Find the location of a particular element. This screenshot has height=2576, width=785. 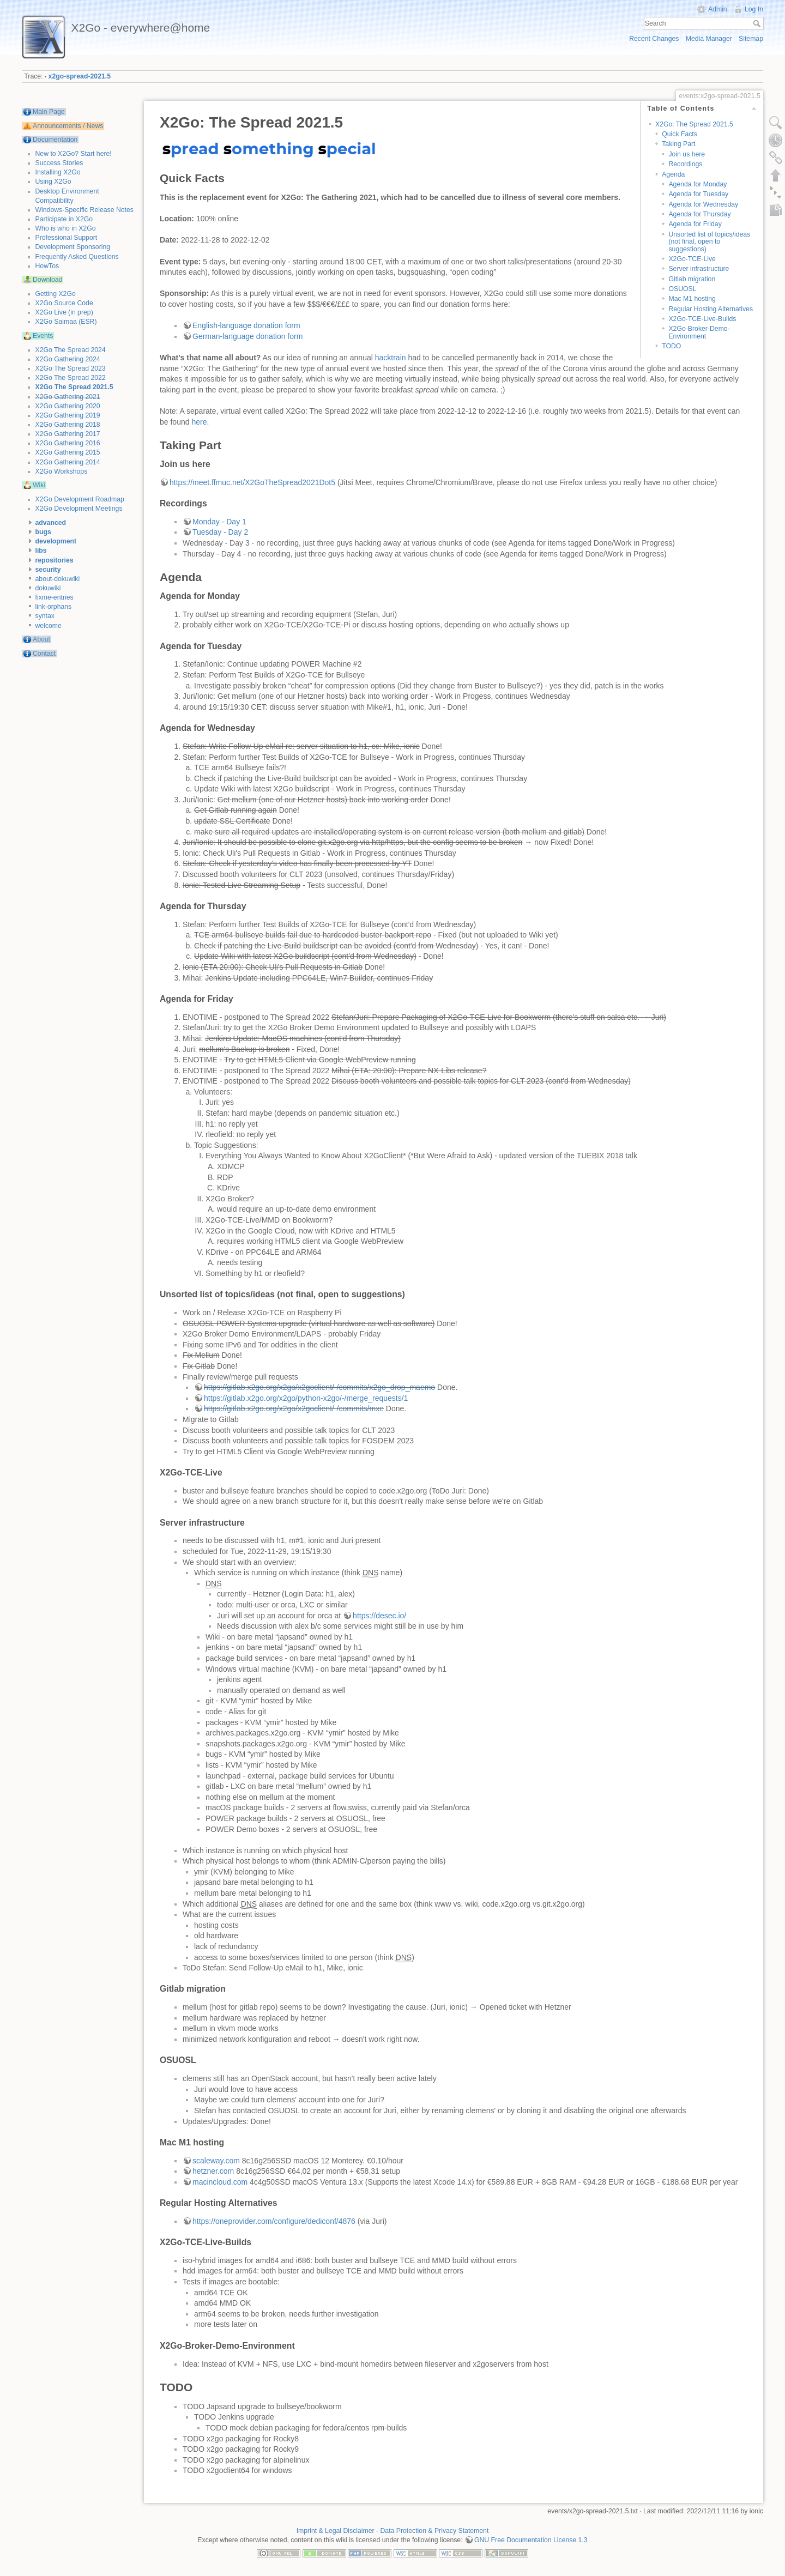

welcome is located at coordinates (48, 626).